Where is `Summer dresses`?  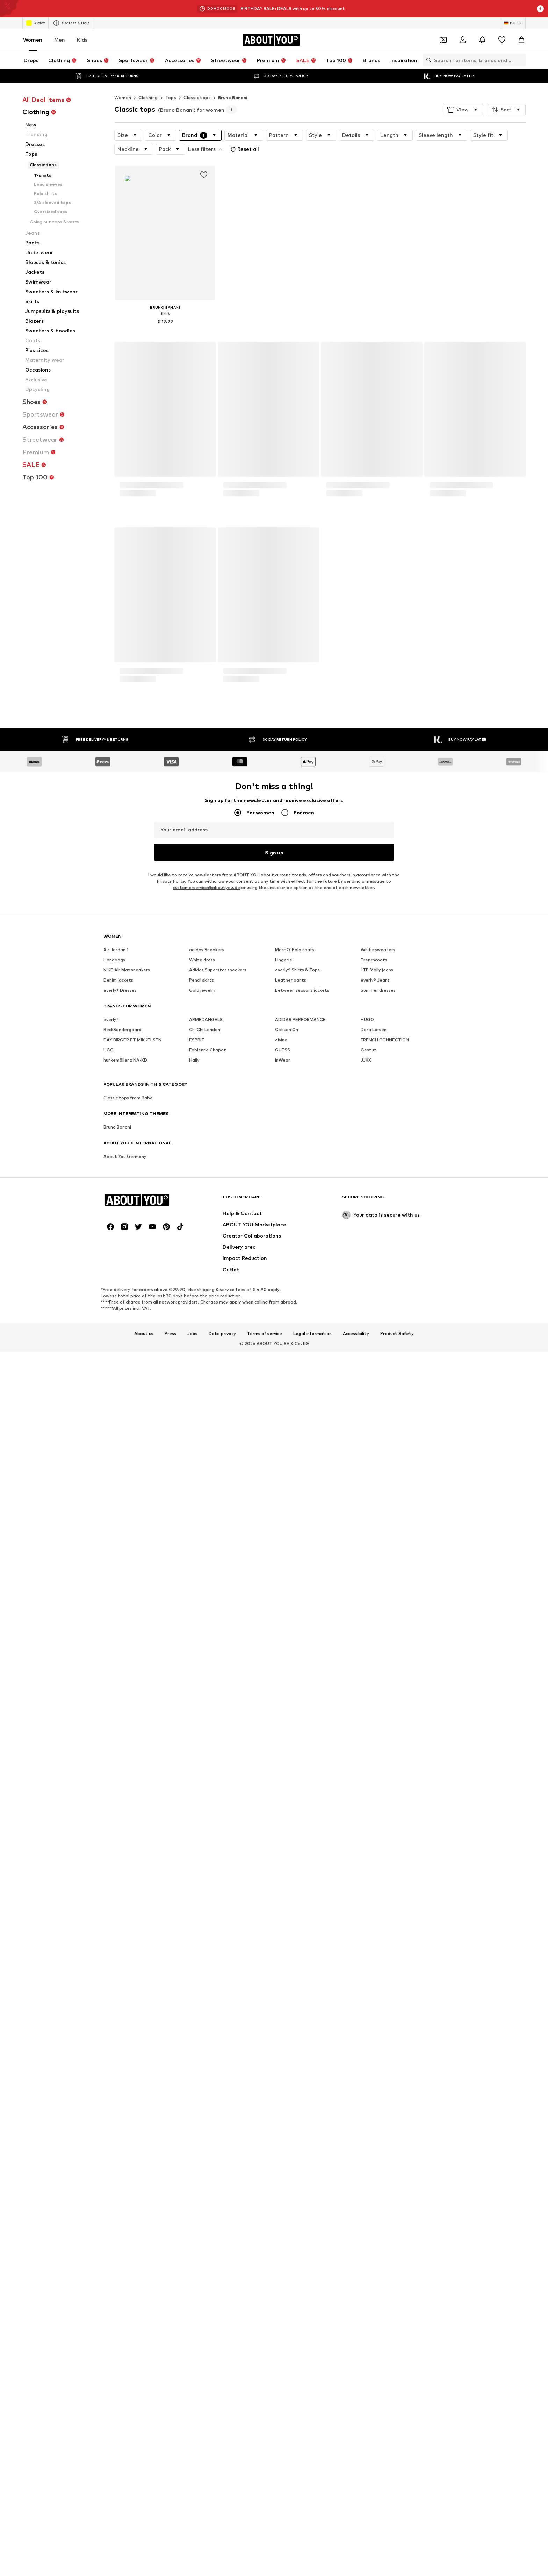
Summer dresses is located at coordinates (378, 1929).